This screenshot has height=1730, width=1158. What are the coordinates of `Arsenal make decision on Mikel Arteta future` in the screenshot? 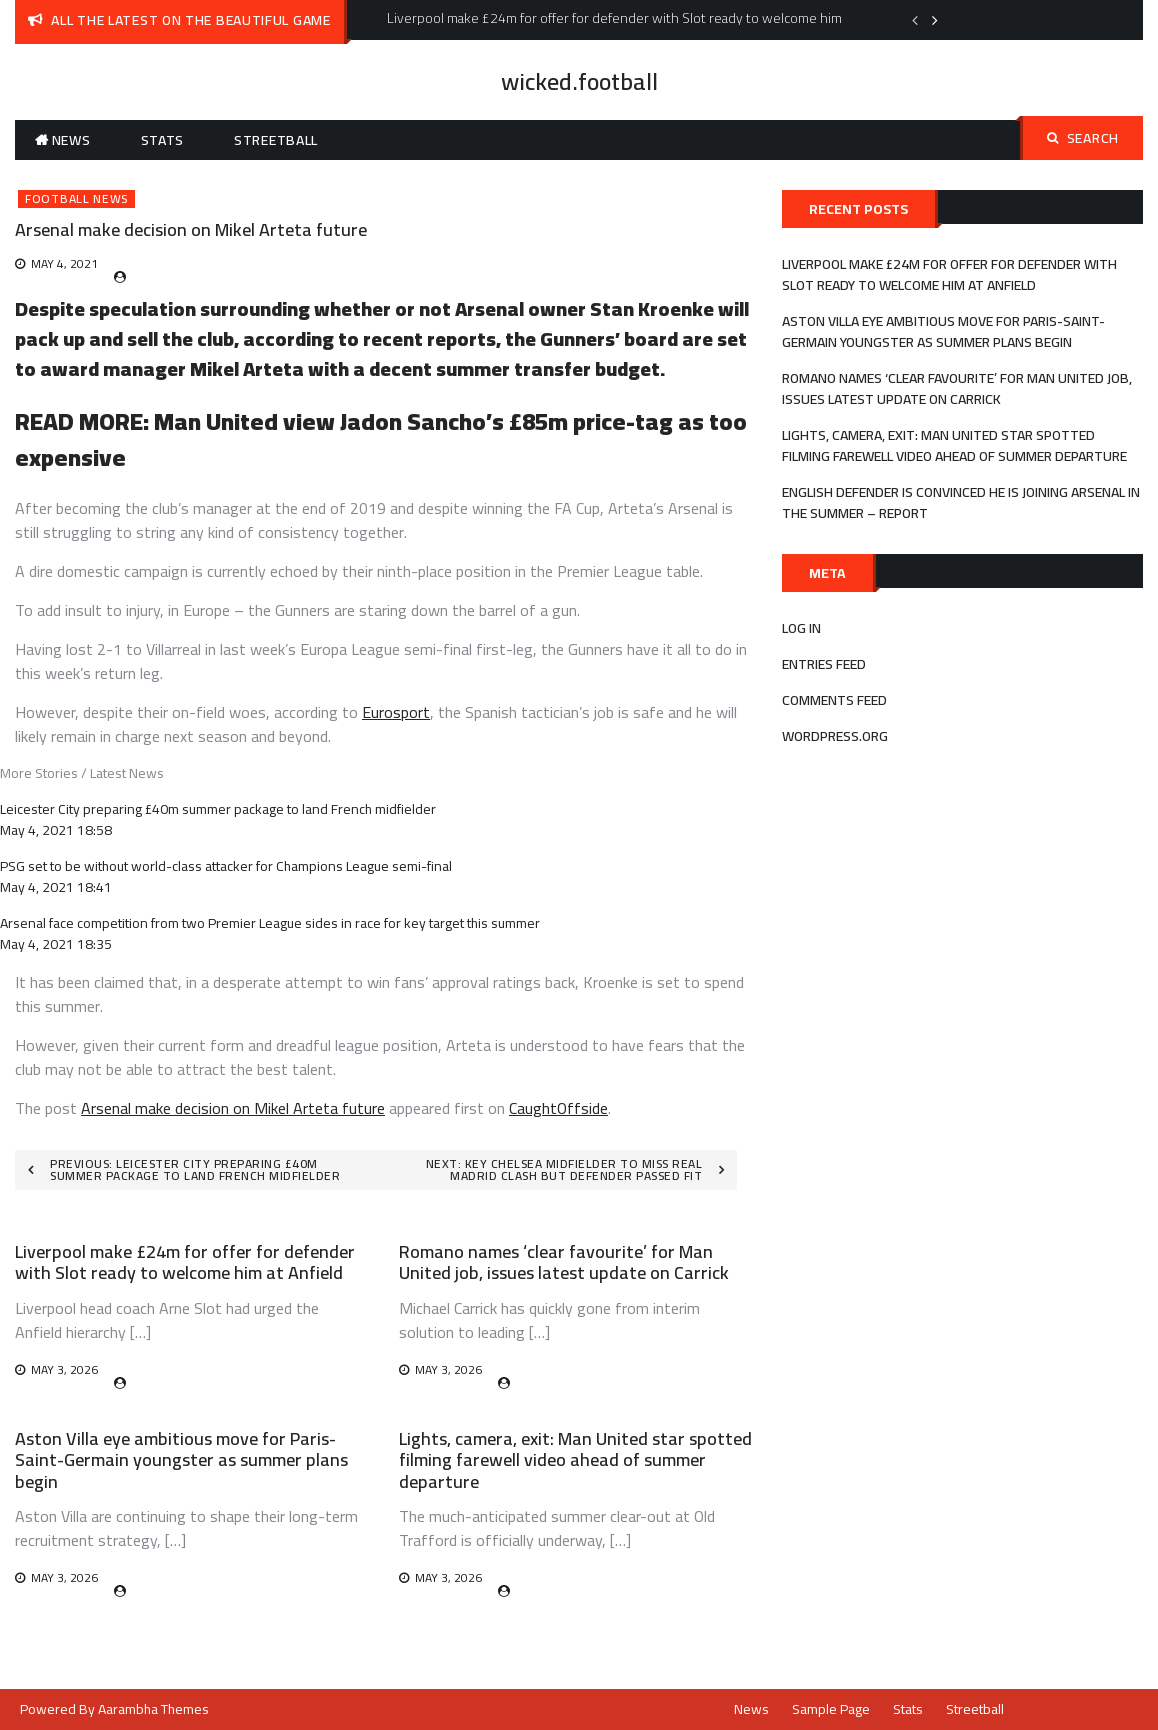 It's located at (233, 1108).